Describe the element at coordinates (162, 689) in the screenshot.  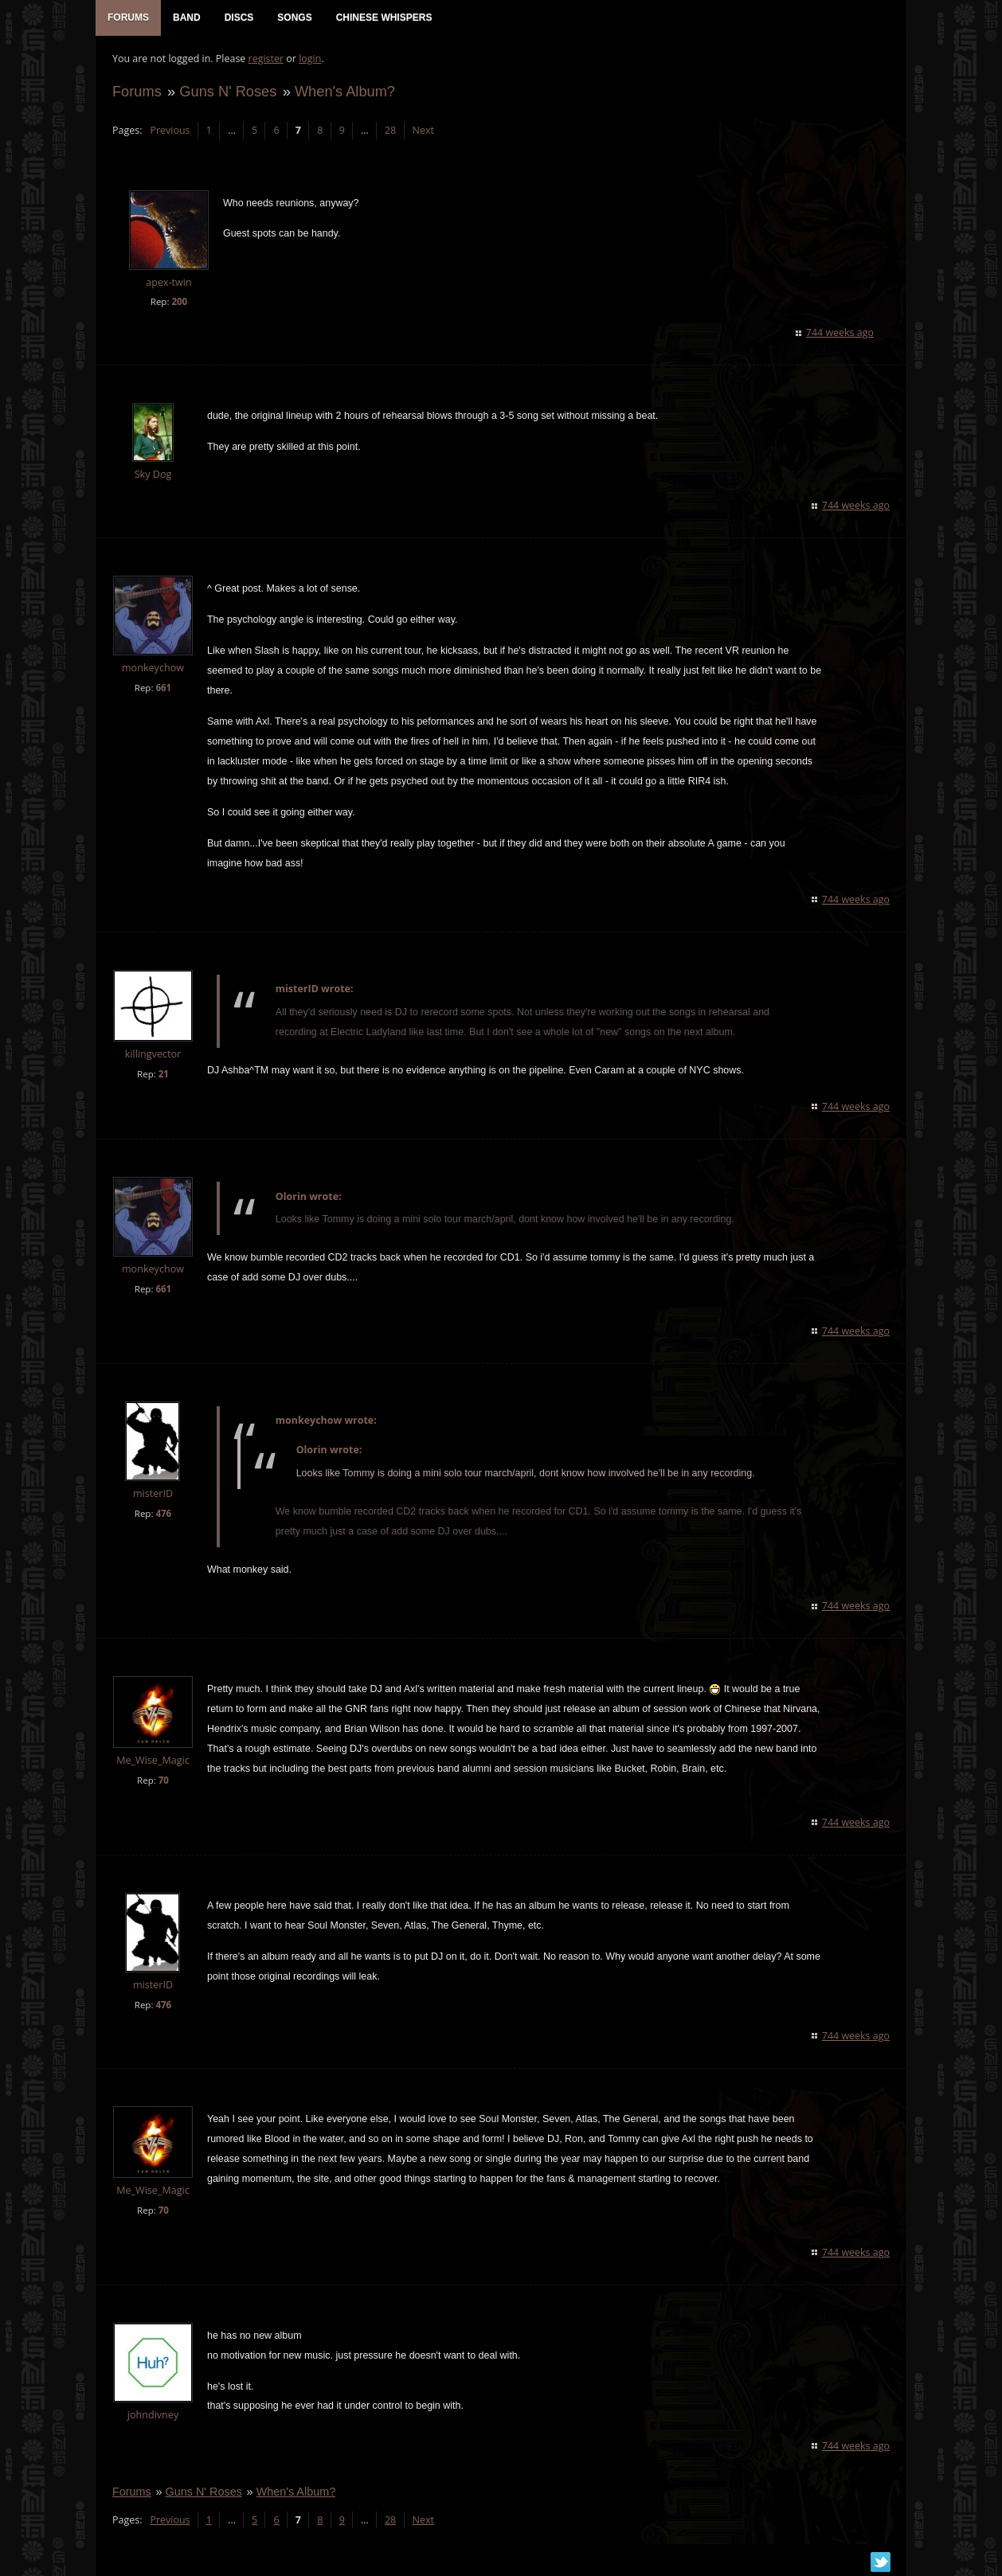
I see `661` at that location.